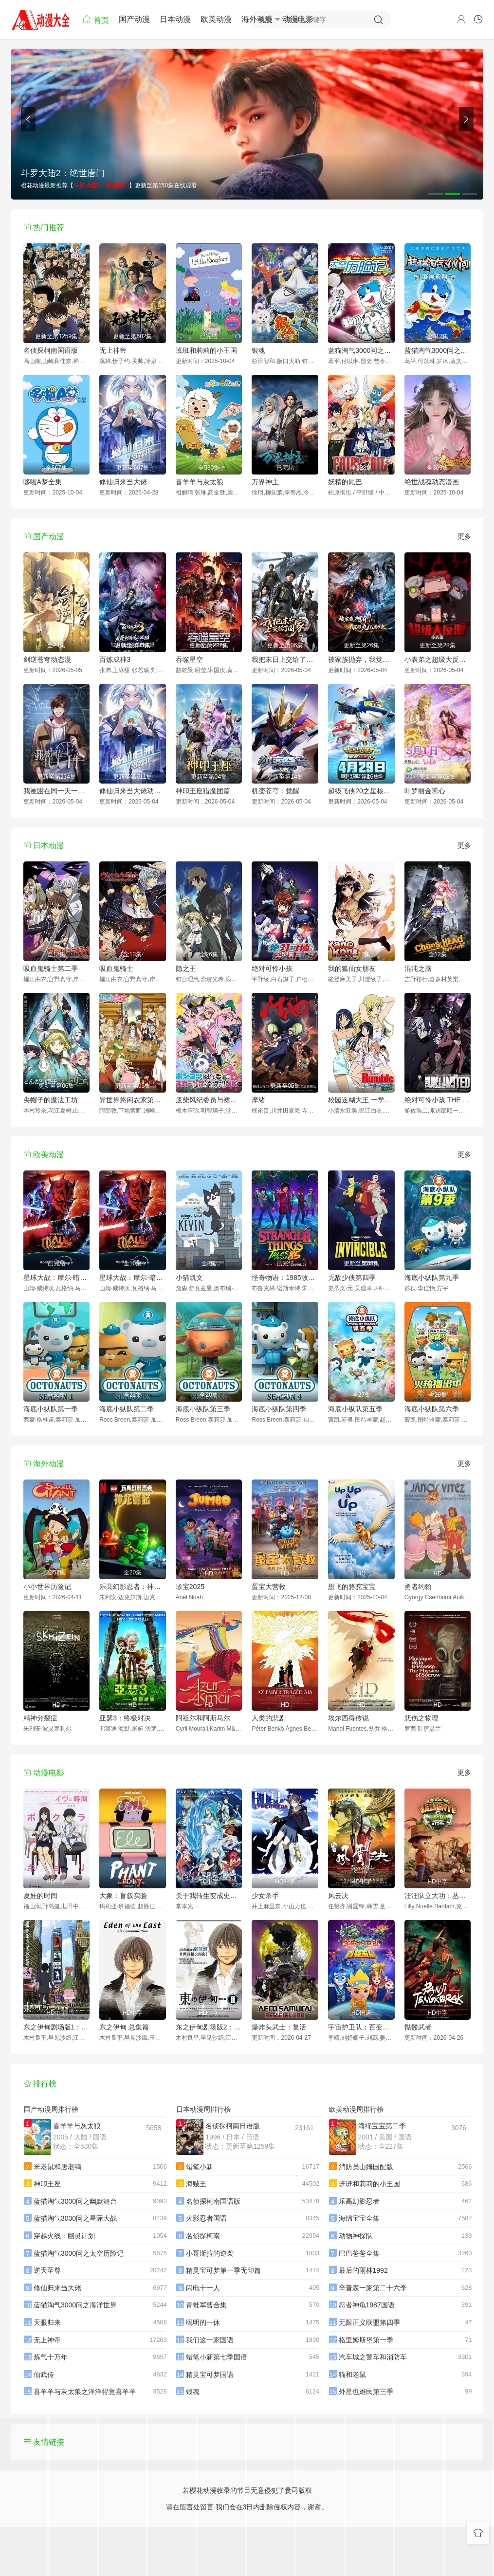  Describe the element at coordinates (418, 2027) in the screenshot. I see `骷髅武者` at that location.